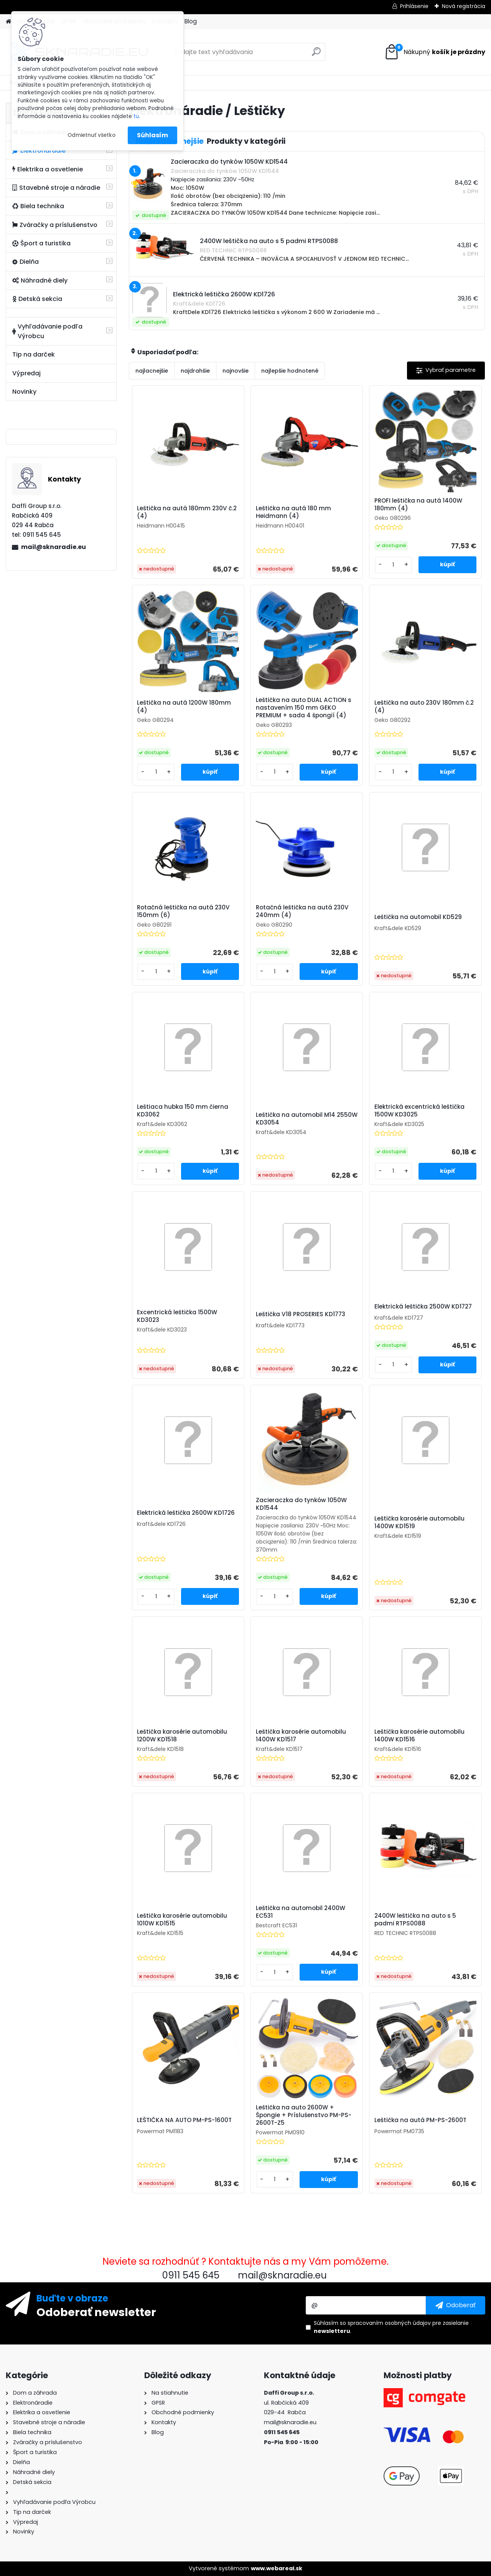 This screenshot has height=2576, width=491. What do you see at coordinates (38, 206) in the screenshot?
I see `Biela technika` at bounding box center [38, 206].